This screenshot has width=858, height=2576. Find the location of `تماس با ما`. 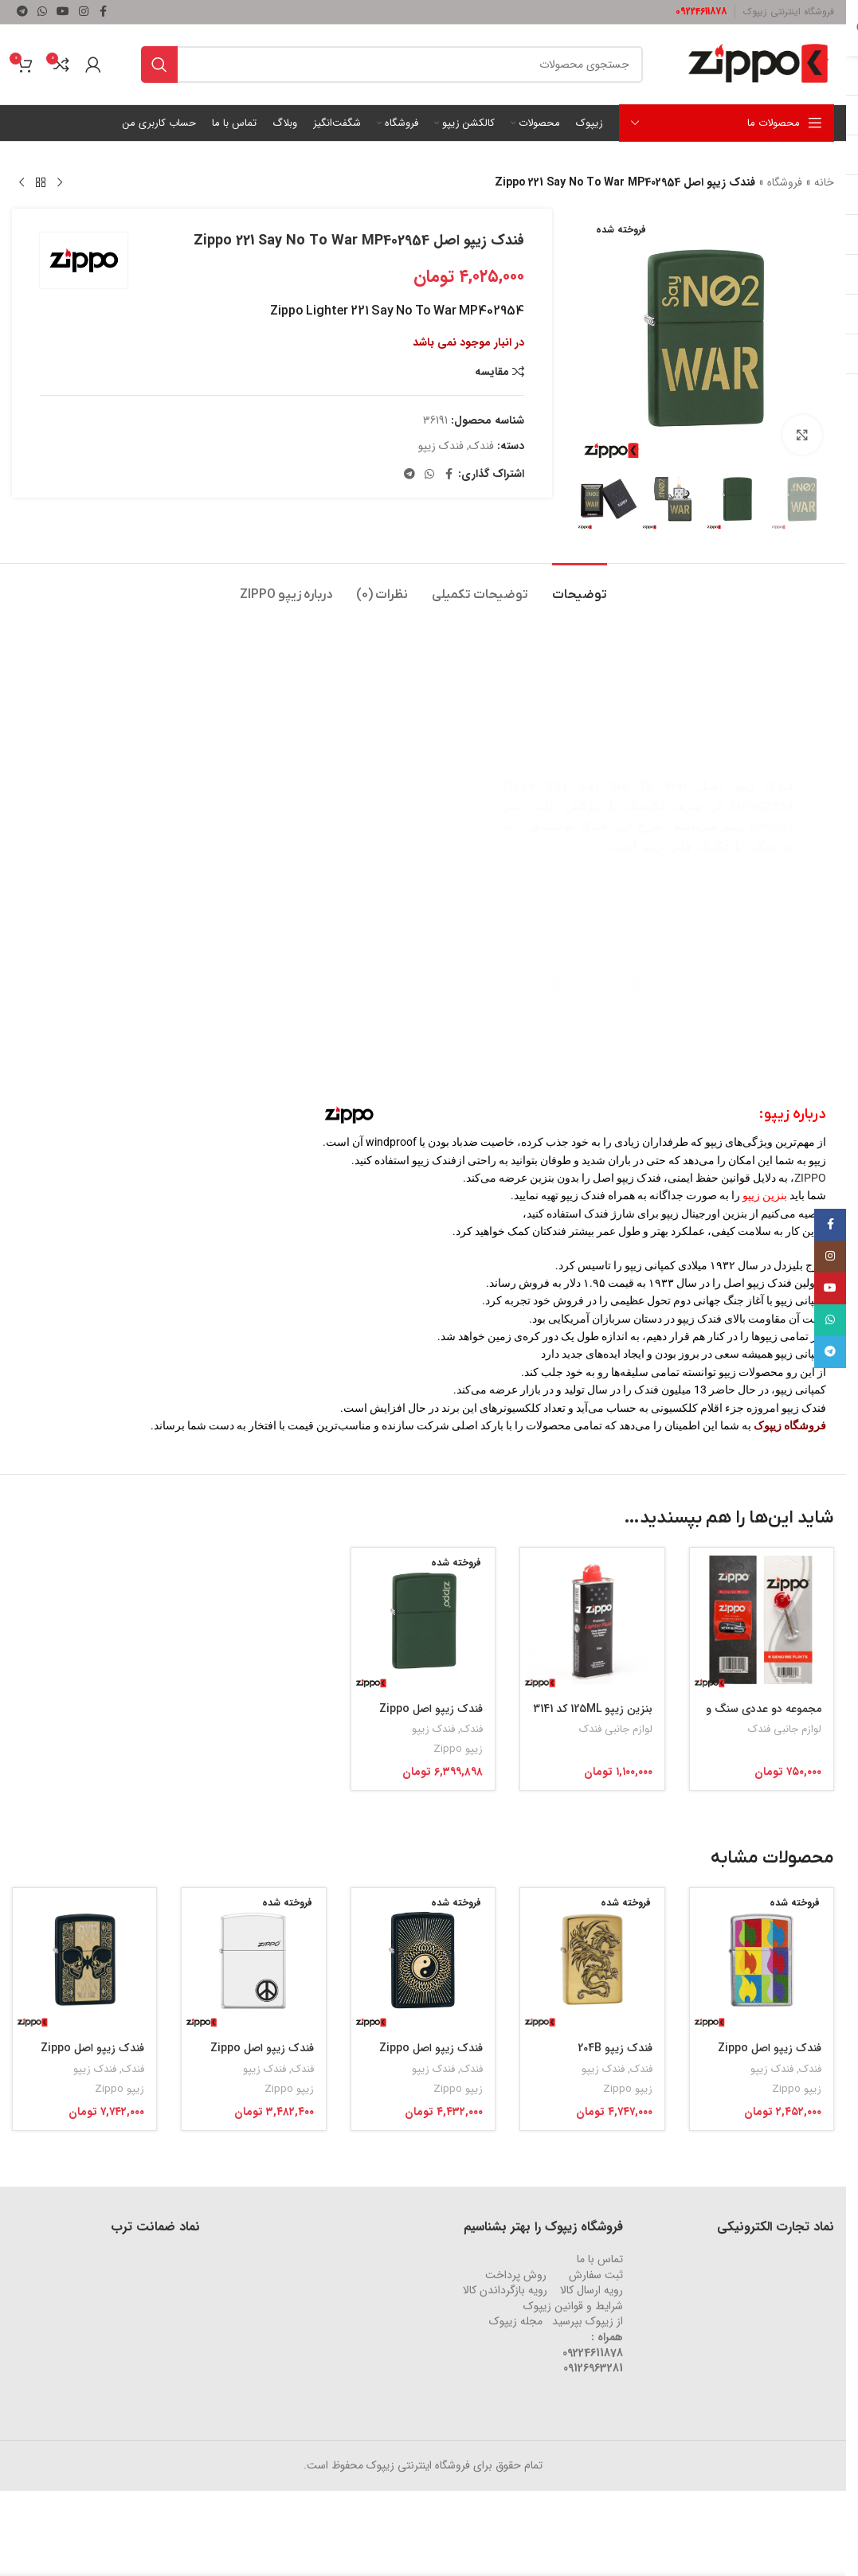

تماس با ما is located at coordinates (600, 2259).